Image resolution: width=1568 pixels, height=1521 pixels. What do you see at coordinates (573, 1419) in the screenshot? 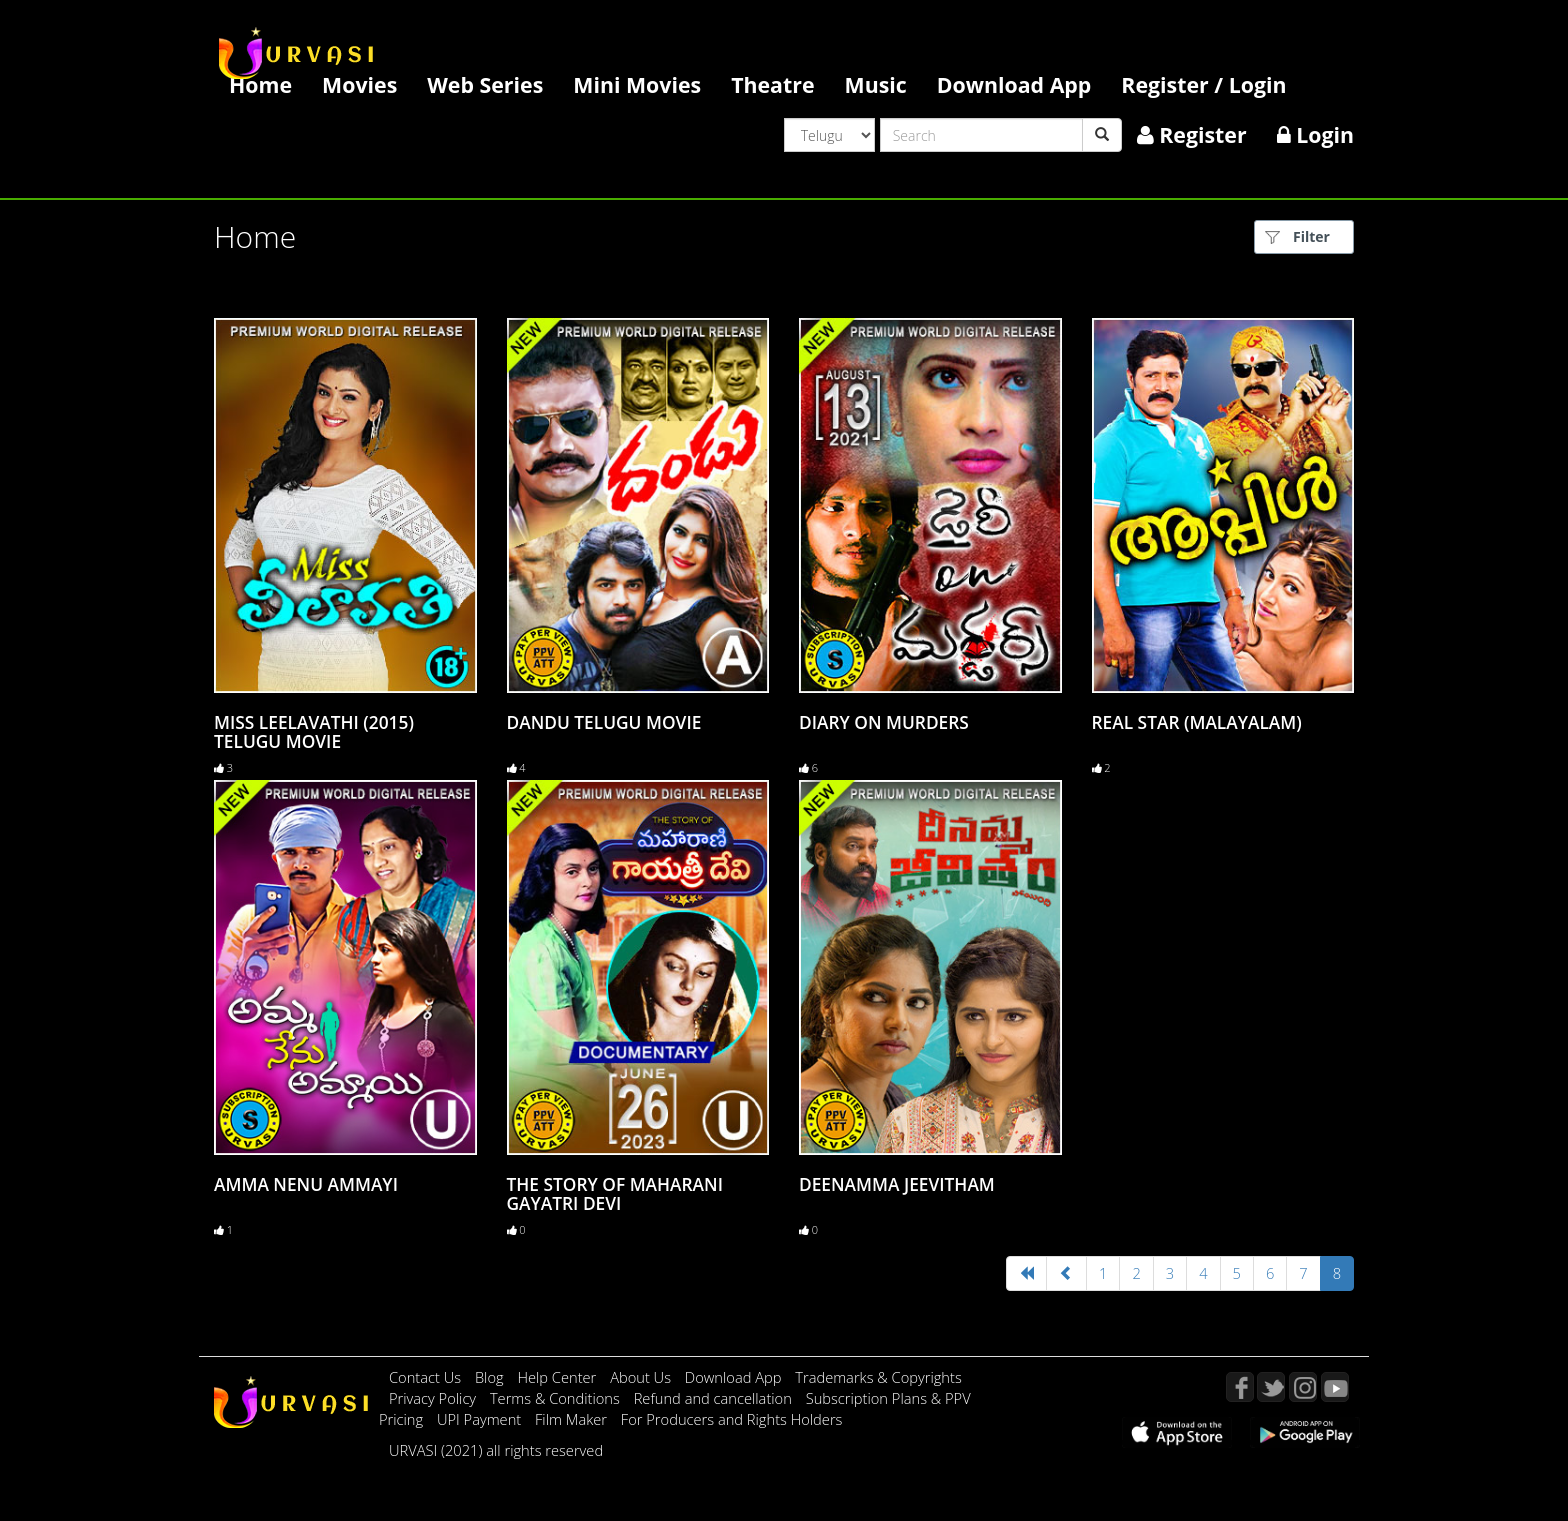
I see `Film Maker` at bounding box center [573, 1419].